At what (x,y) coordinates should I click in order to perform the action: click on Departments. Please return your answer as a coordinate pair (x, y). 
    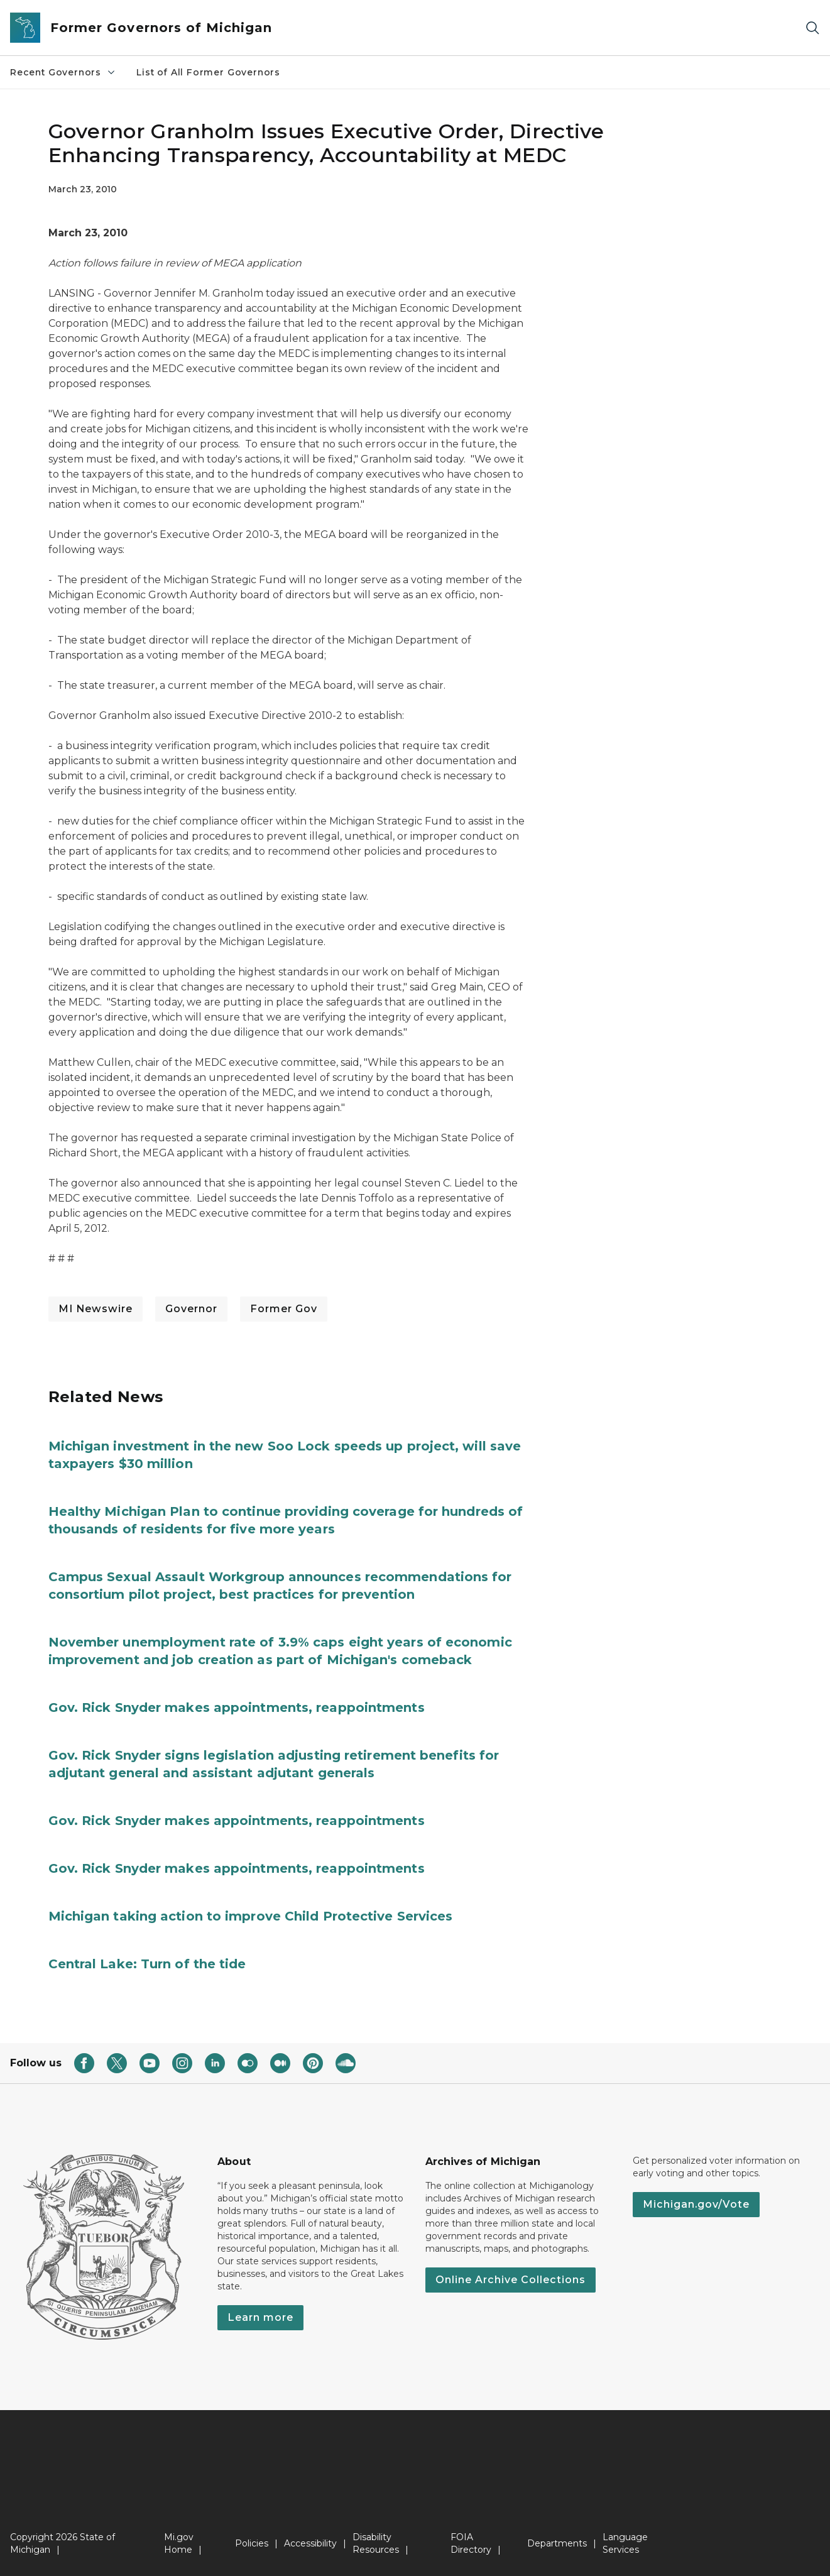
    Looking at the image, I should click on (557, 2543).